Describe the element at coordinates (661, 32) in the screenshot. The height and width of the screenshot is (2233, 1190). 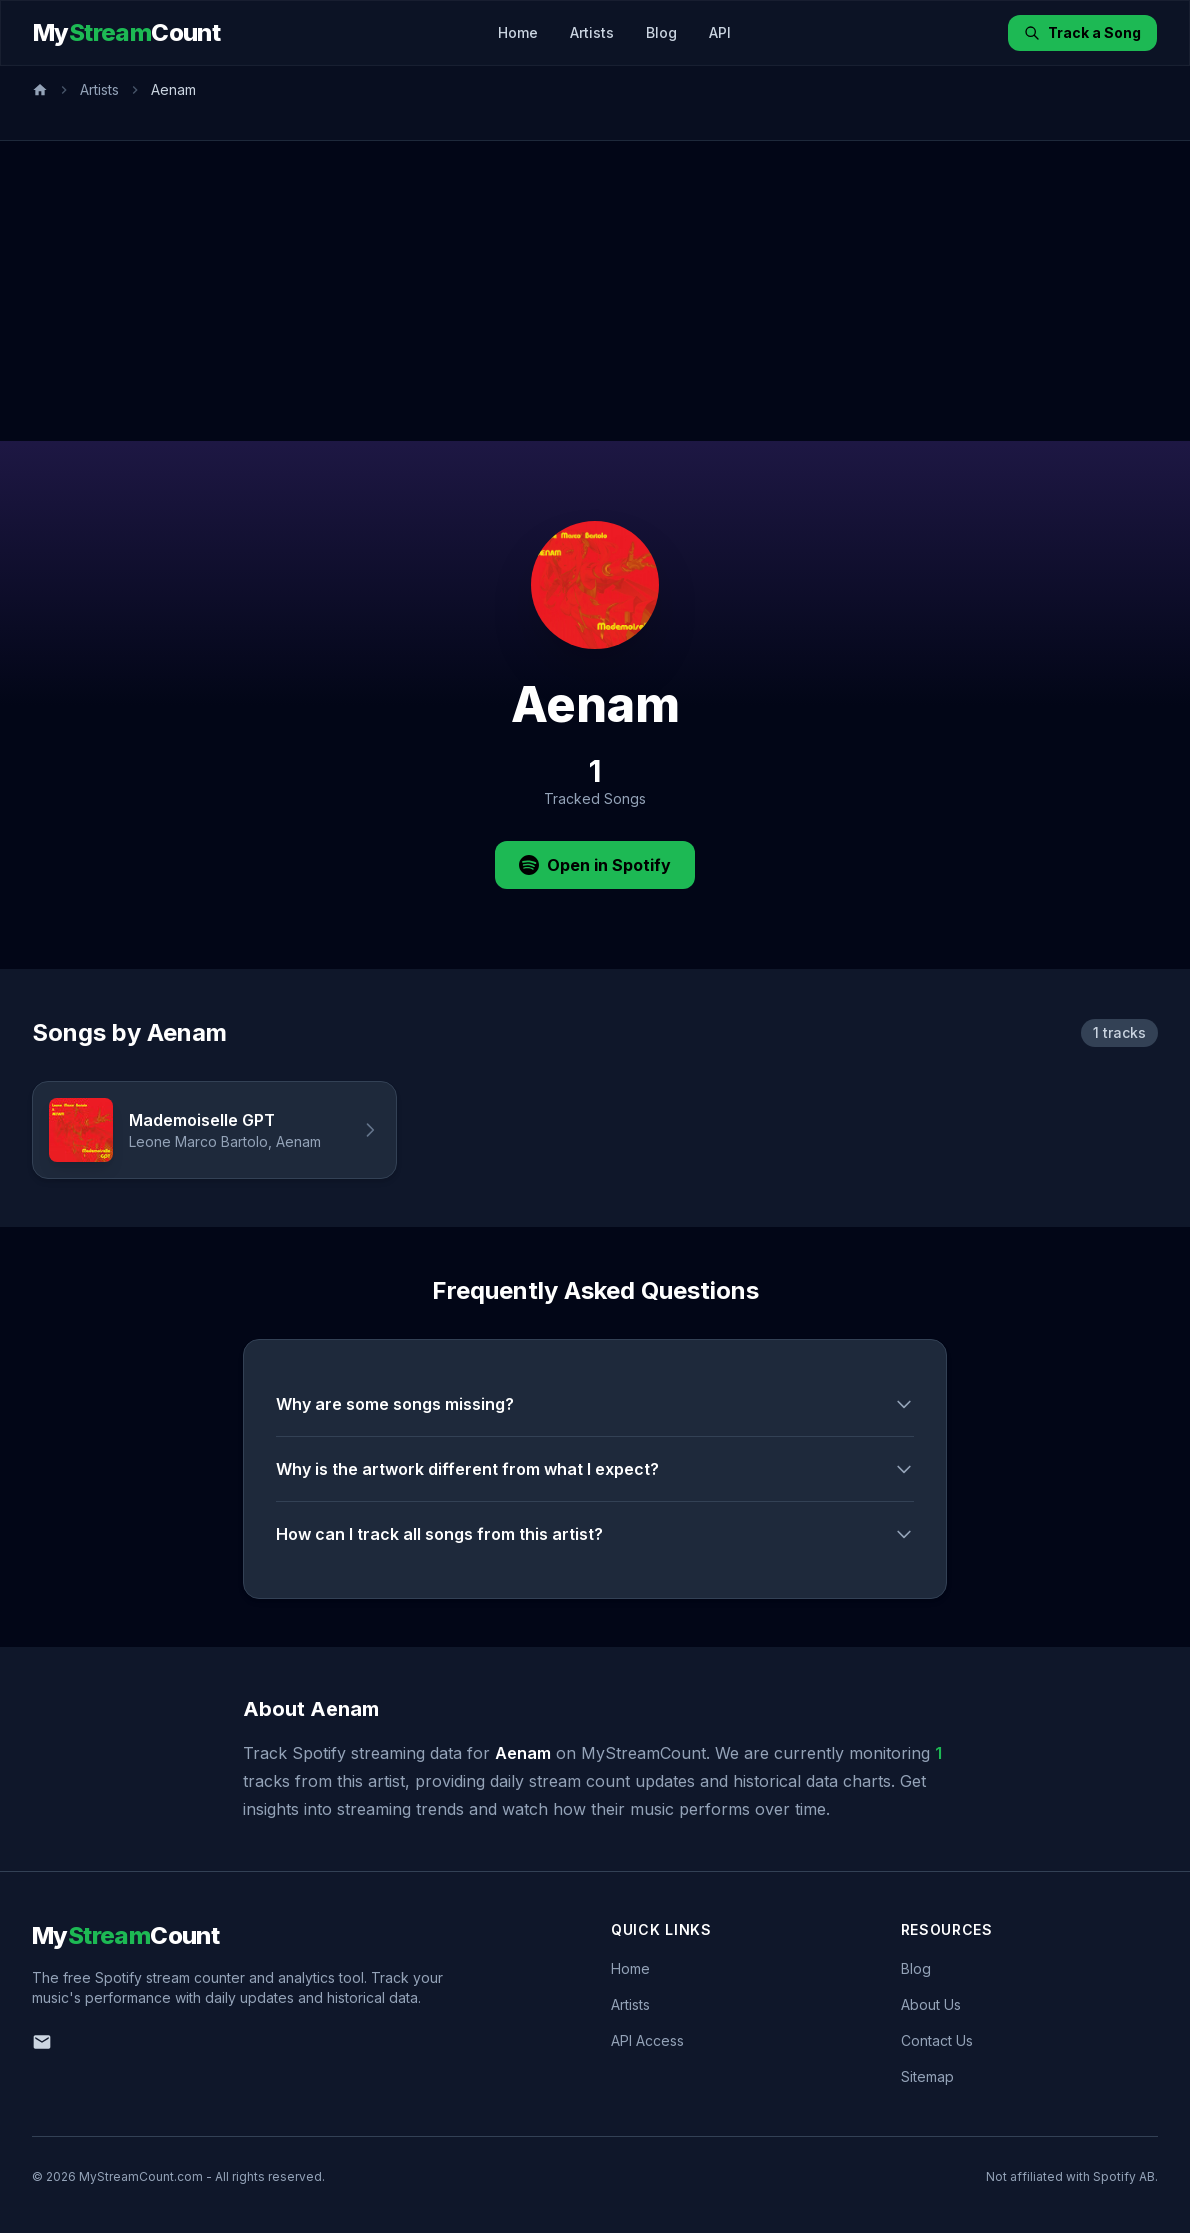
I see `Blog` at that location.